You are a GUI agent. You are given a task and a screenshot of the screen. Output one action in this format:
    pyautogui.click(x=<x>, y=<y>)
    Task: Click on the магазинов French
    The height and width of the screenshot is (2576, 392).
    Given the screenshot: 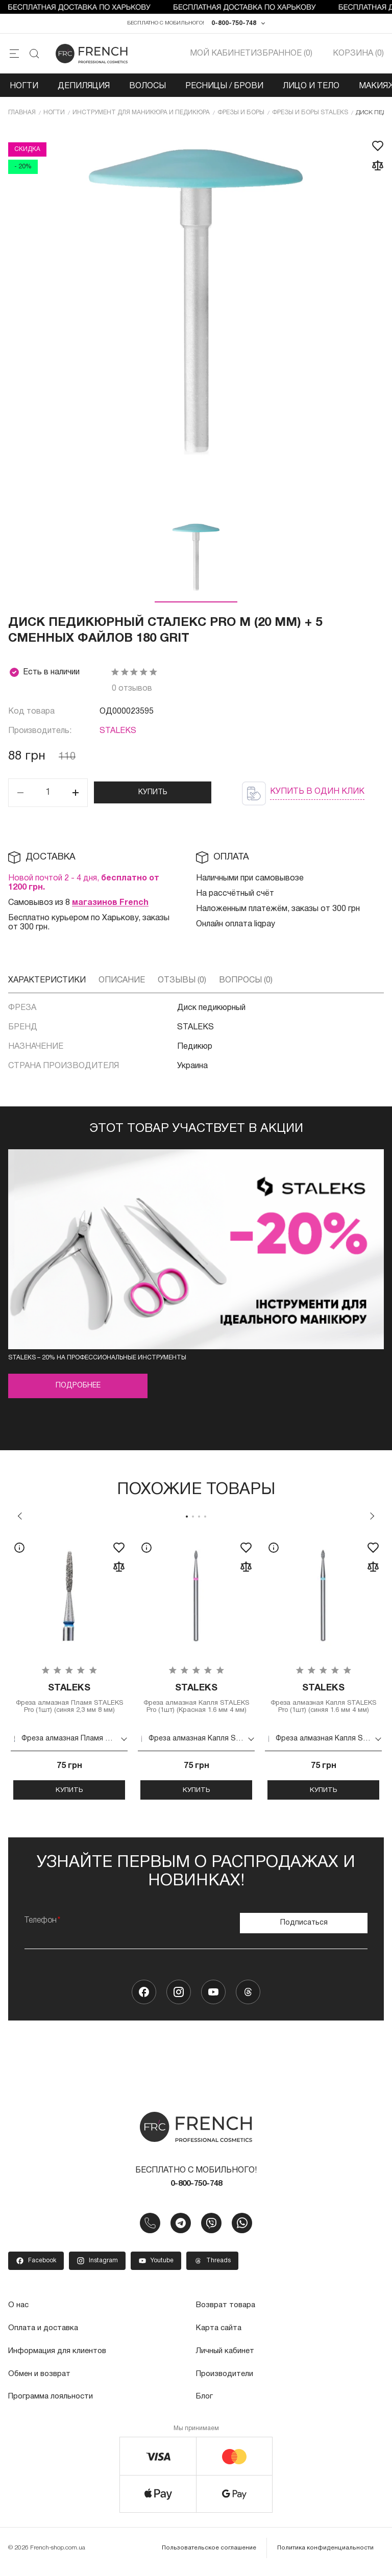 What is the action you would take?
    pyautogui.click(x=110, y=906)
    